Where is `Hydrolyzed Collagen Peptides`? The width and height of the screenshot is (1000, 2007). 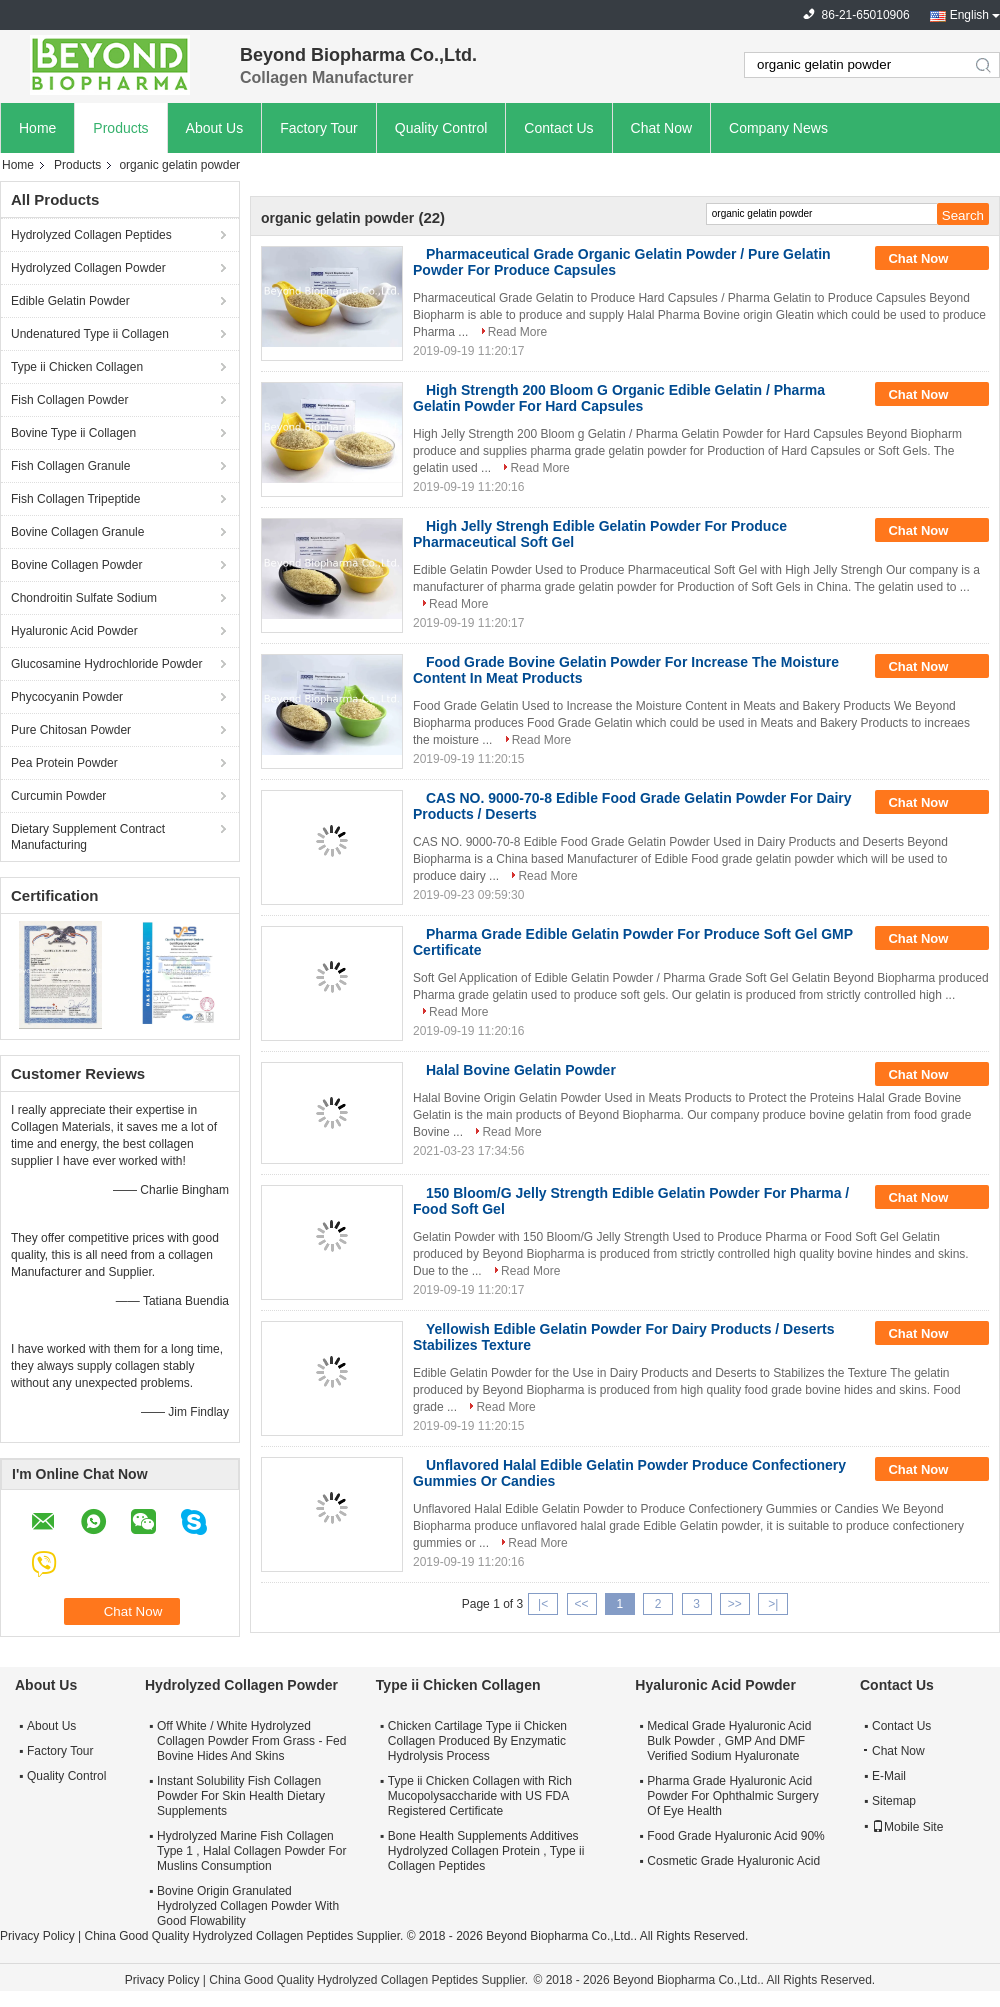 Hydrolyzed Collagen Peptides is located at coordinates (91, 235).